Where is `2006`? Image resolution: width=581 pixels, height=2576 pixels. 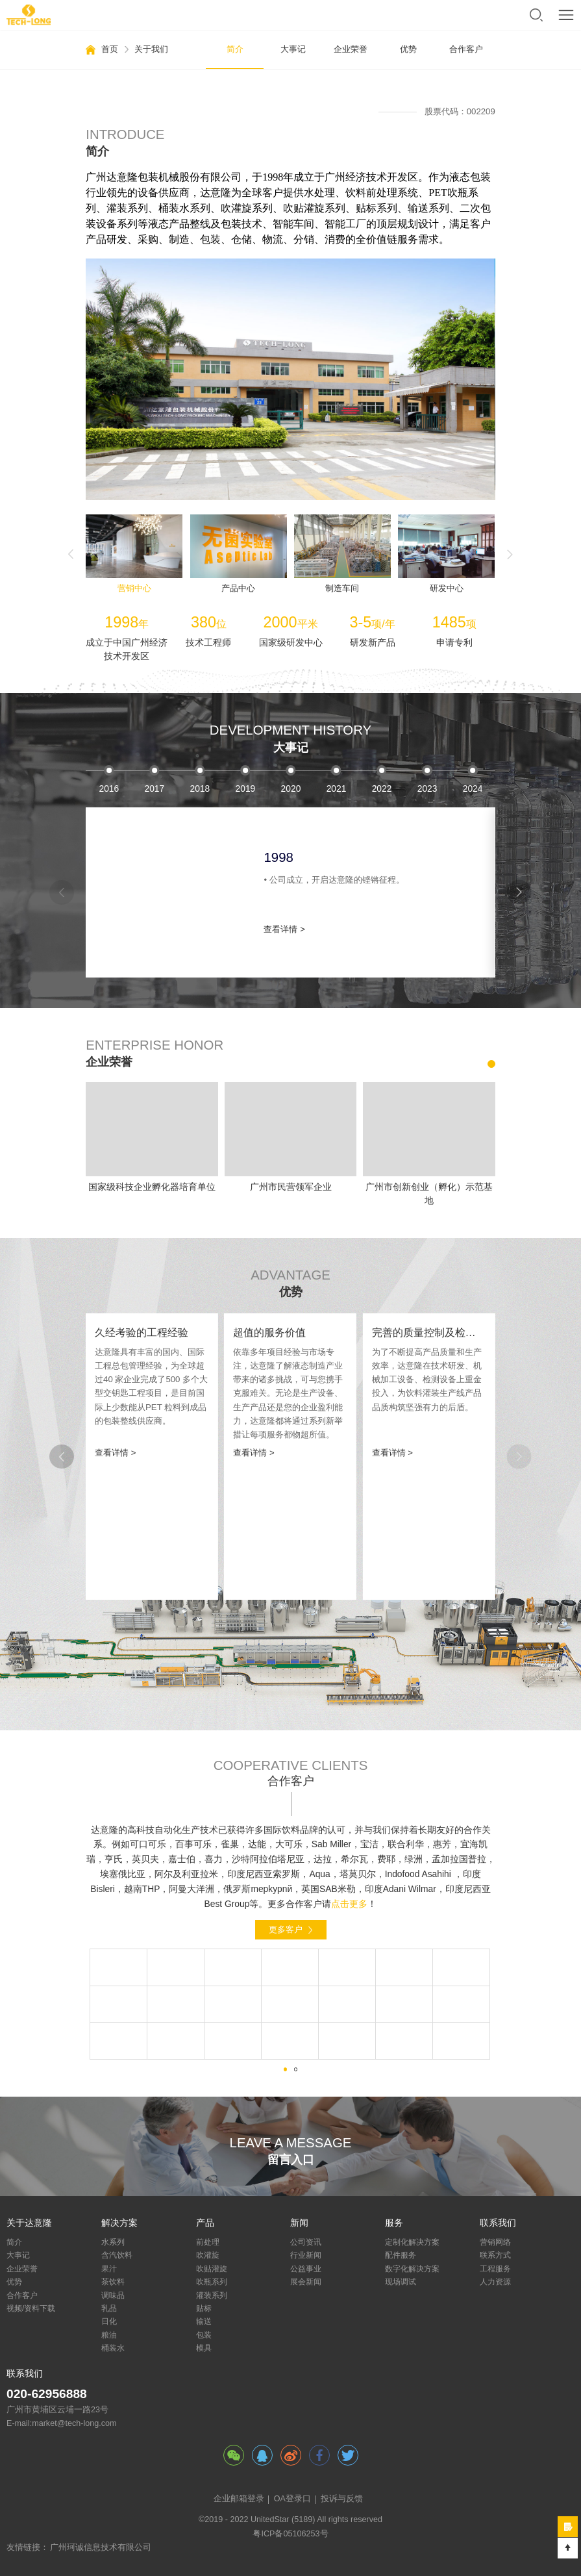 2006 is located at coordinates (472, 789).